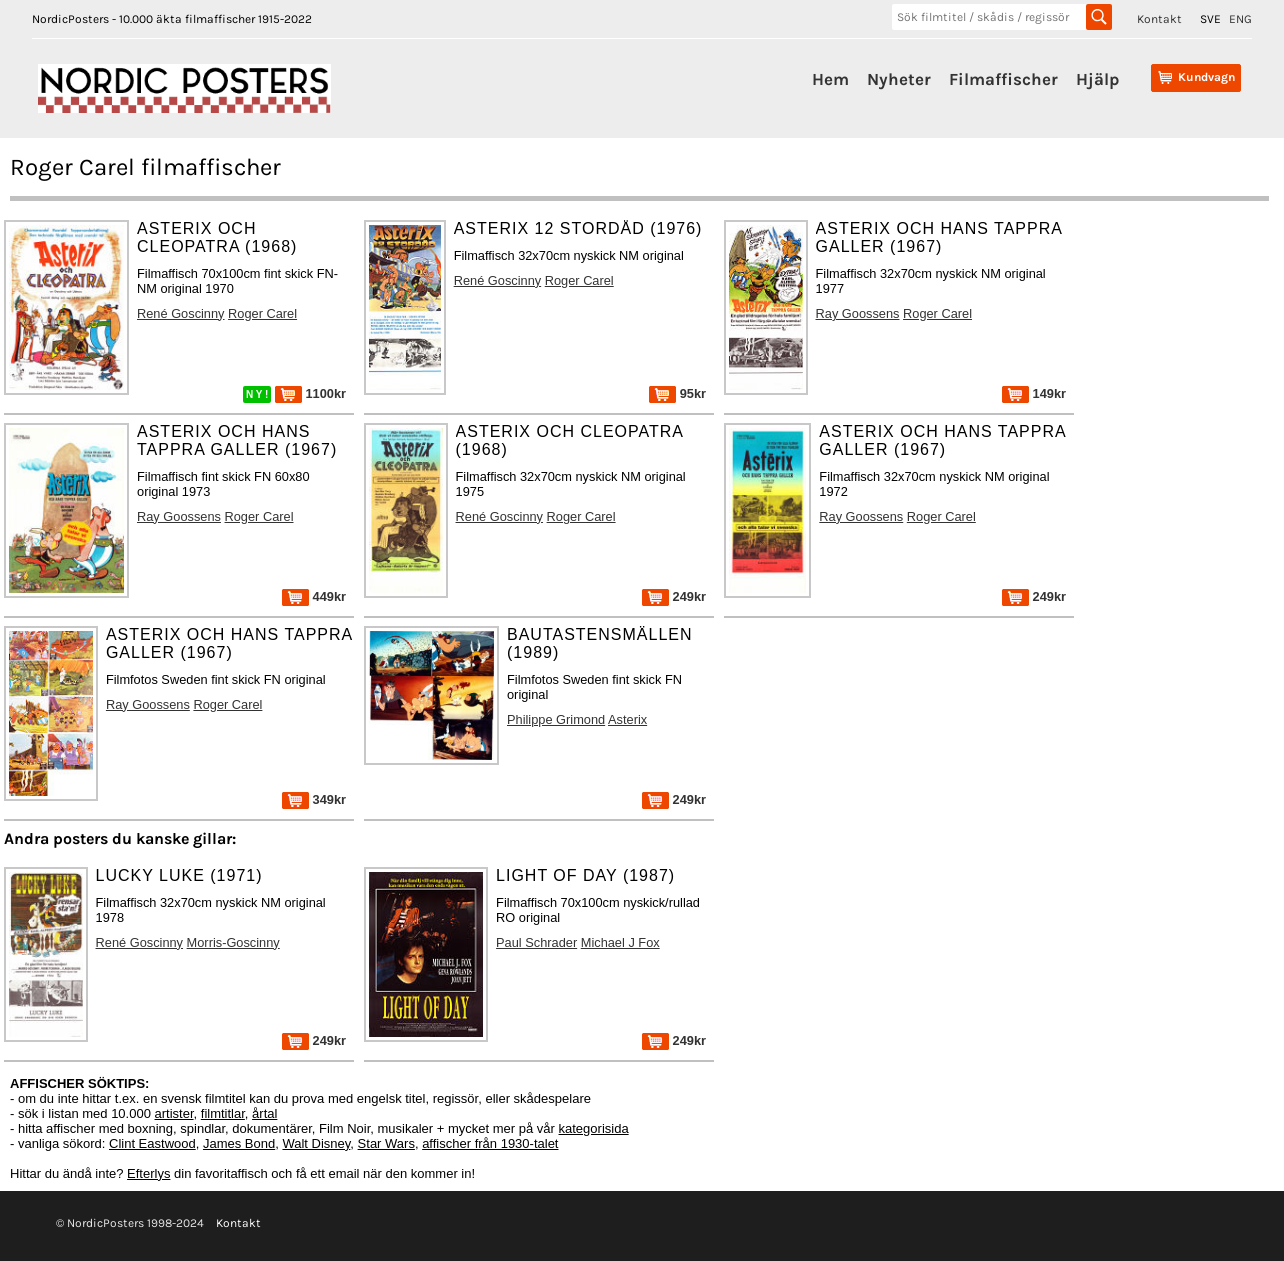 The width and height of the screenshot is (1284, 1261). What do you see at coordinates (174, 1113) in the screenshot?
I see `artister` at bounding box center [174, 1113].